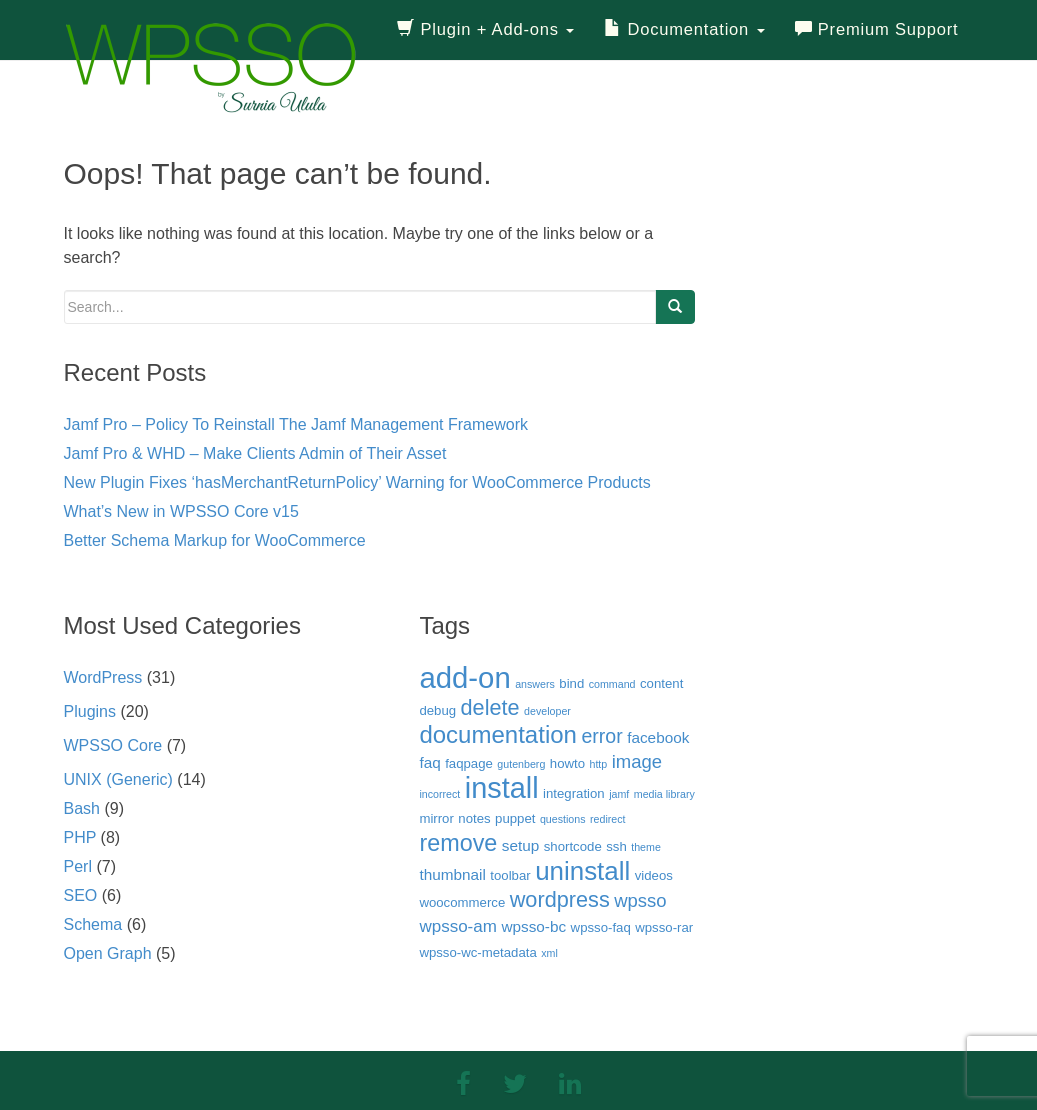 The width and height of the screenshot is (1037, 1110). Describe the element at coordinates (215, 540) in the screenshot. I see `Better Schema Markup for WooCommerce` at that location.